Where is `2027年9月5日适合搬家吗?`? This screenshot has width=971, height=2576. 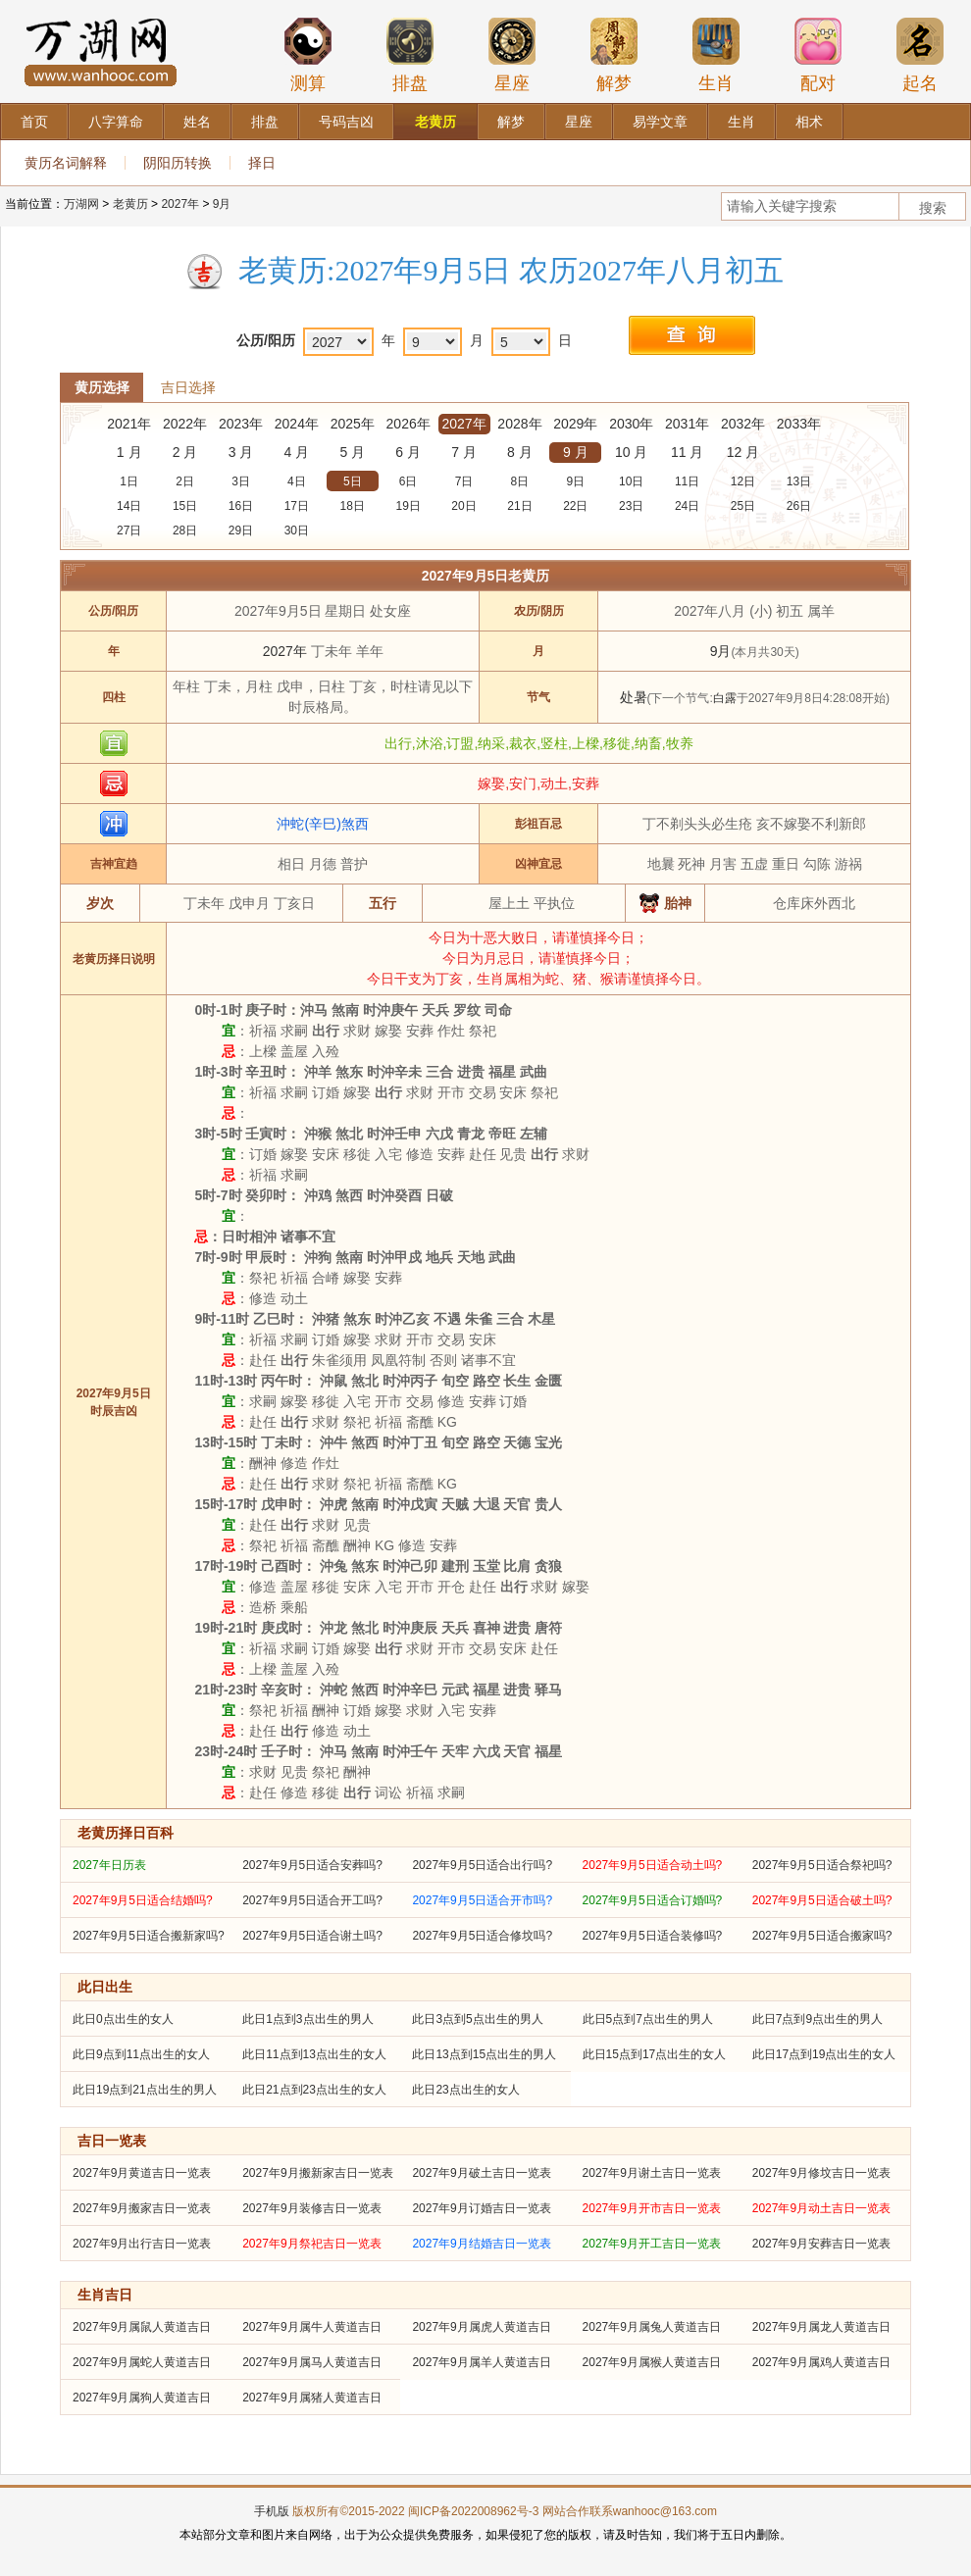
2027年9月5日适合搬家吗? is located at coordinates (822, 1936).